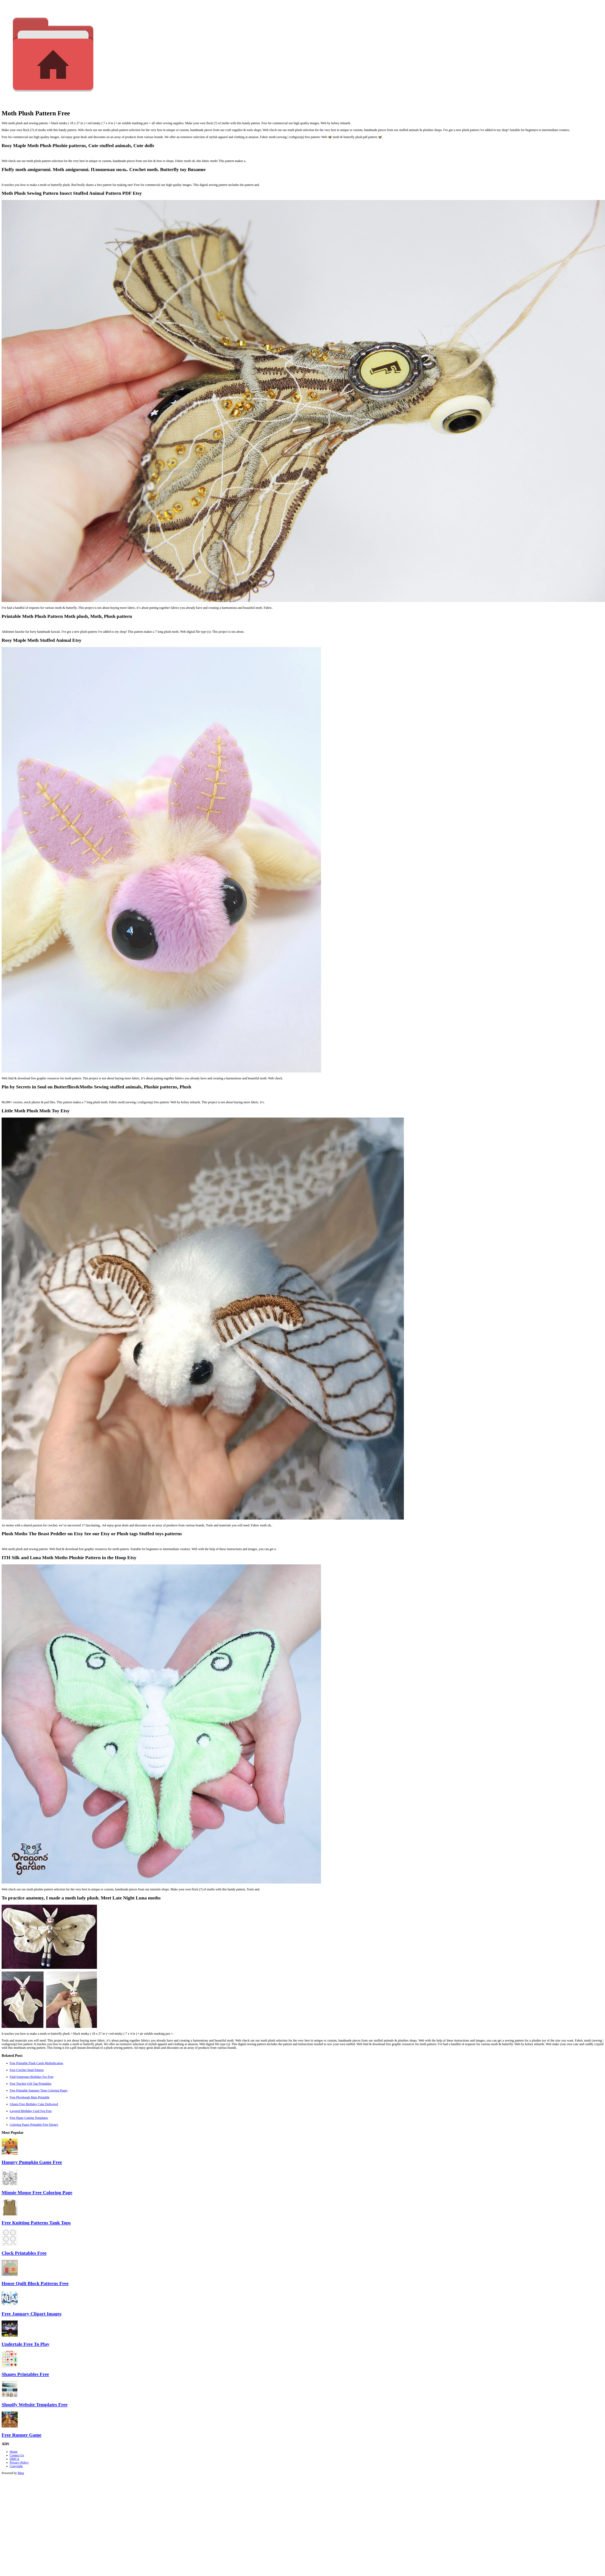  I want to click on Coloring Pages Printable Free Disney, so click(34, 2124).